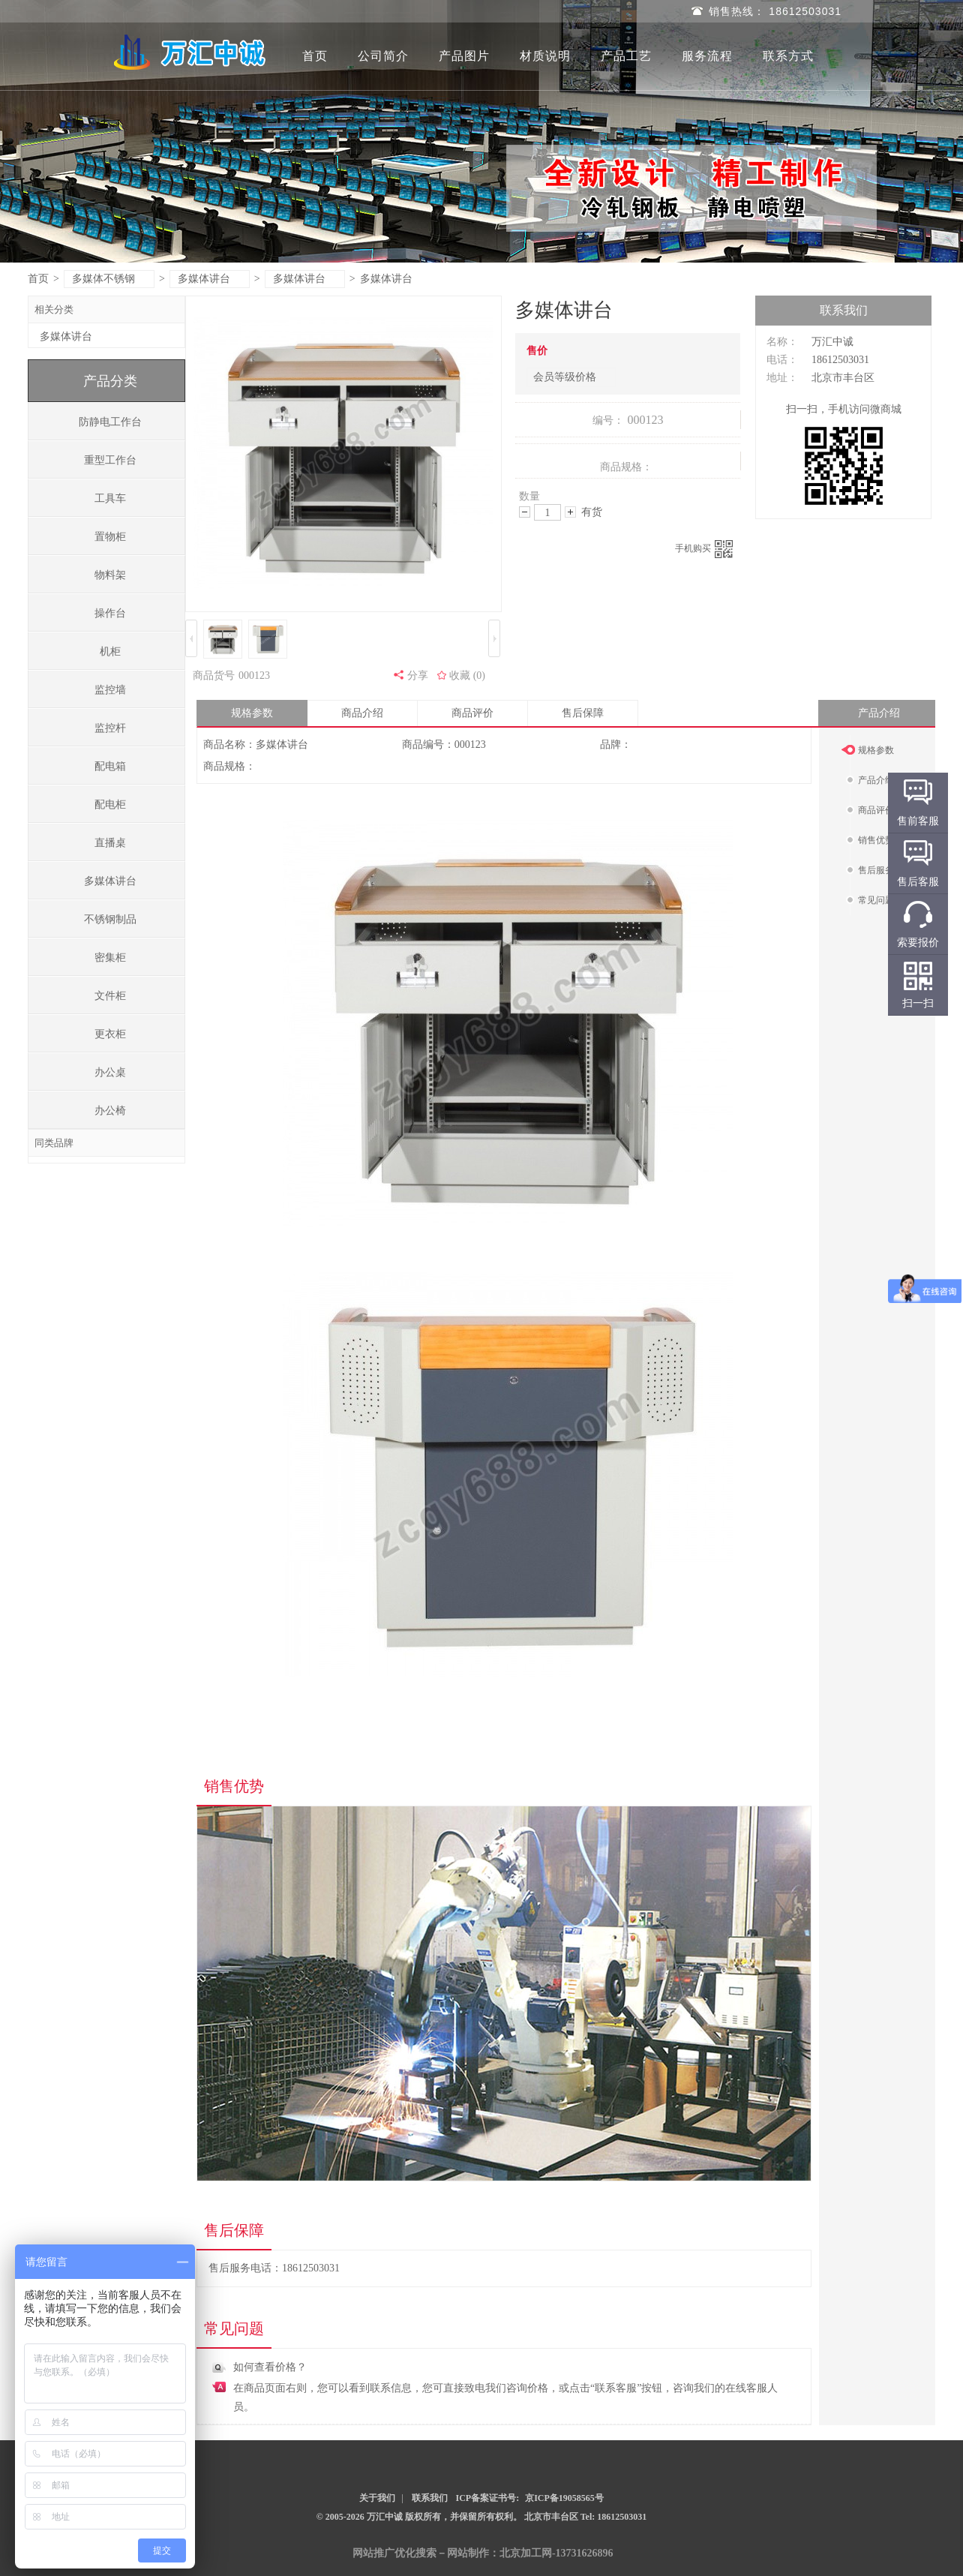 This screenshot has width=963, height=2576. I want to click on 文件柜, so click(110, 995).